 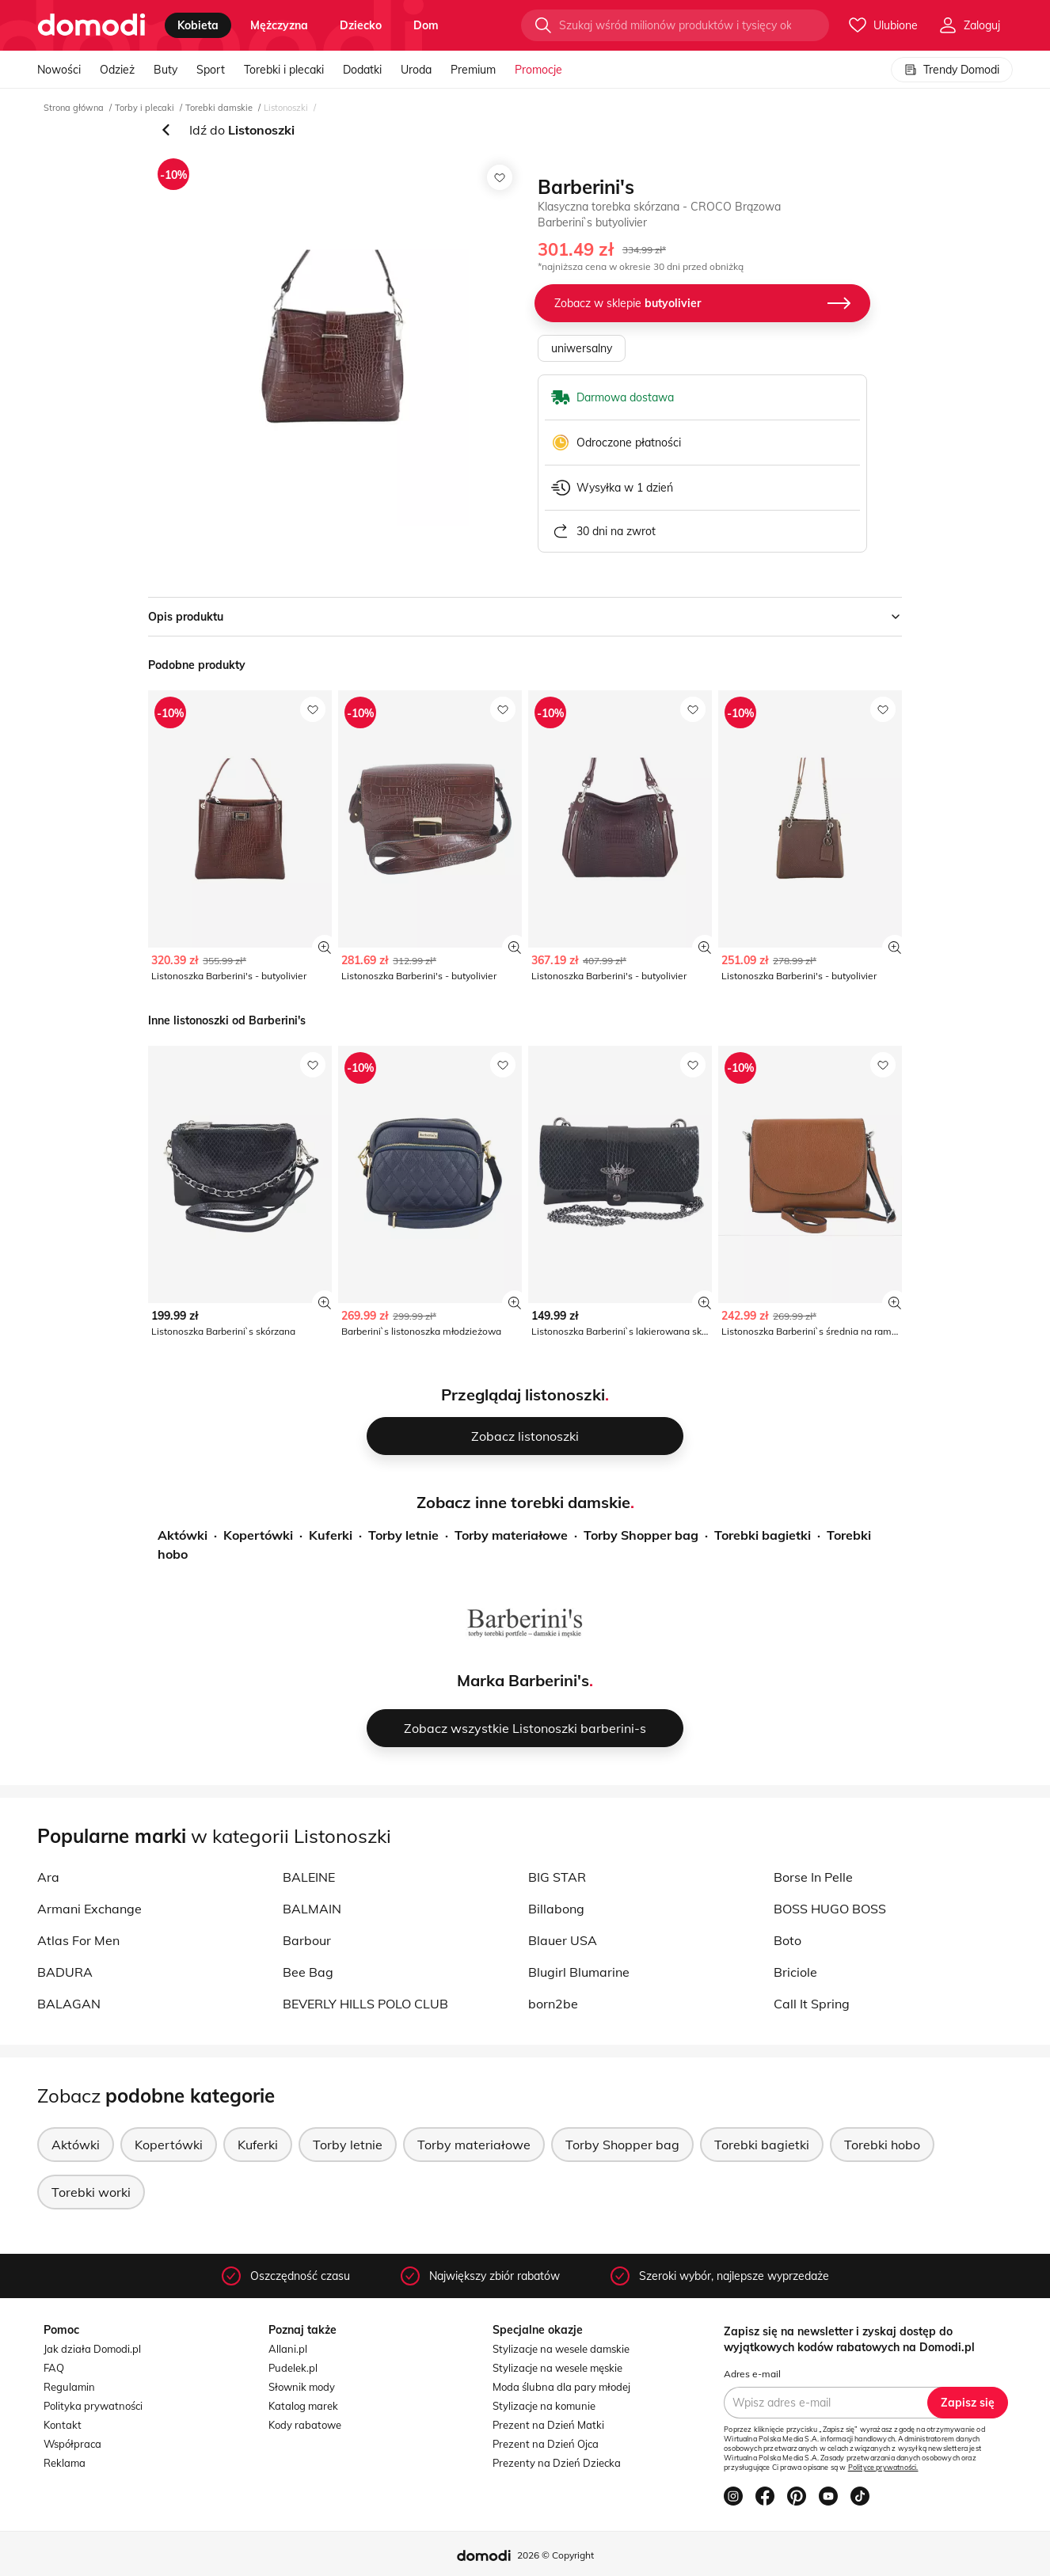 I want to click on Briciole, so click(x=795, y=1972).